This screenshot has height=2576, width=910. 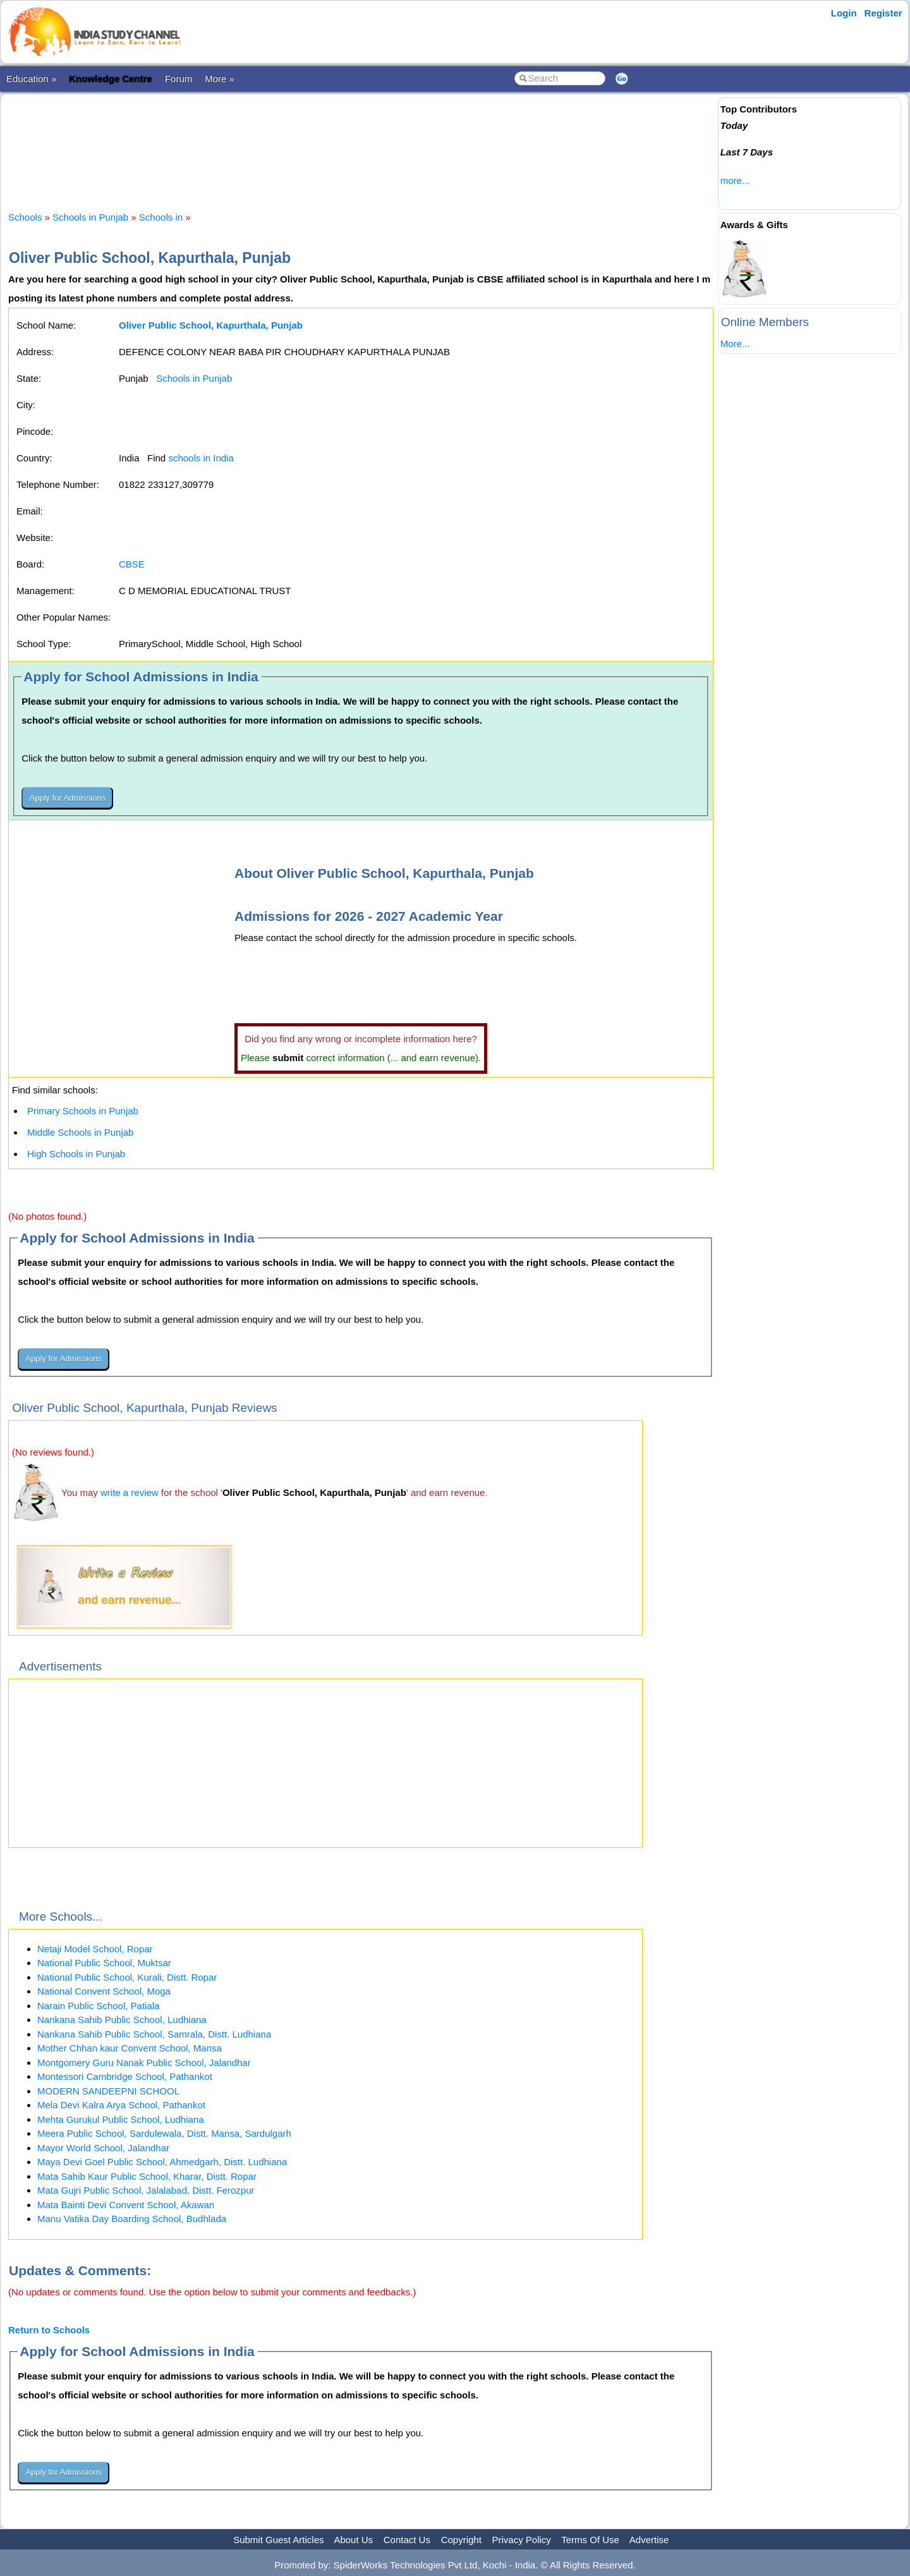 I want to click on schools in India, so click(x=200, y=458).